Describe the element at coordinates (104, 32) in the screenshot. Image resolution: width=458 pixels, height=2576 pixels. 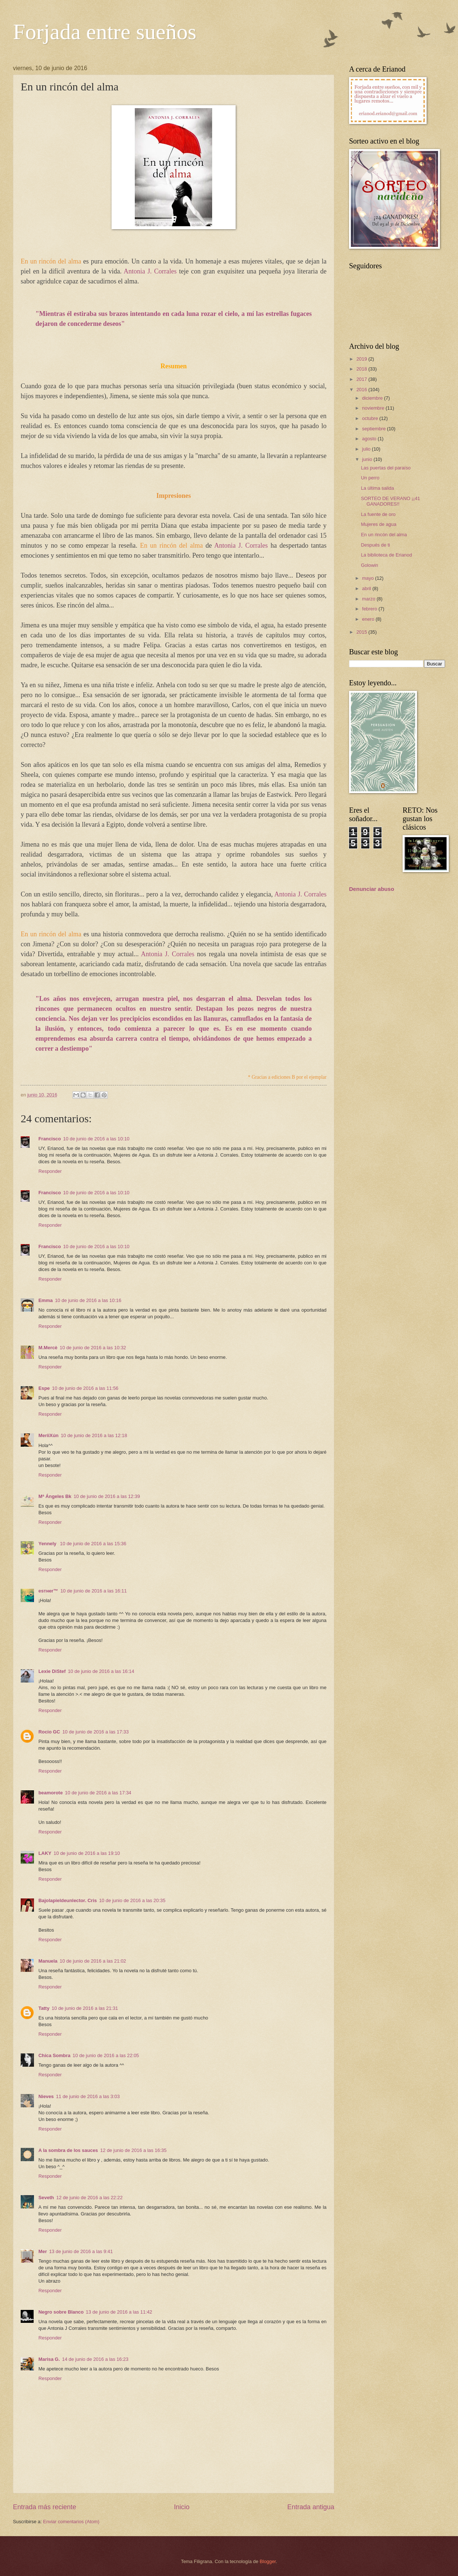
I see `Forjada entre sueños` at that location.